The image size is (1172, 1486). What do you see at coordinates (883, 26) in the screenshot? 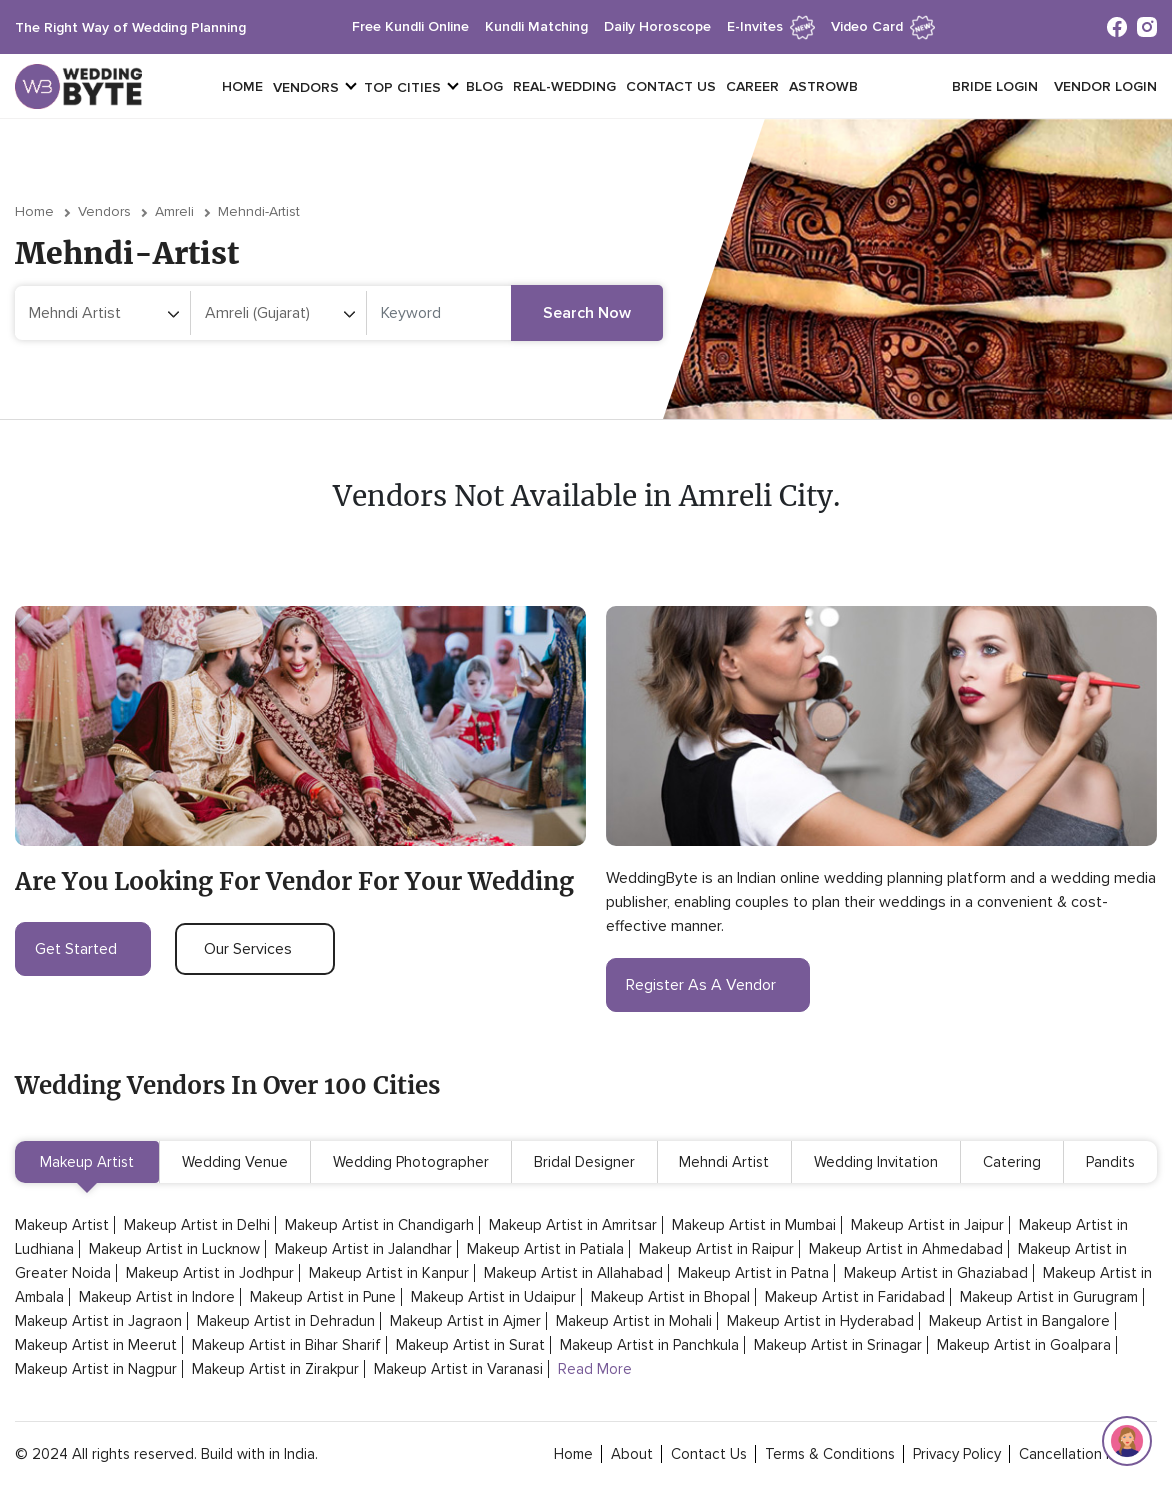
I see `Video Card` at bounding box center [883, 26].